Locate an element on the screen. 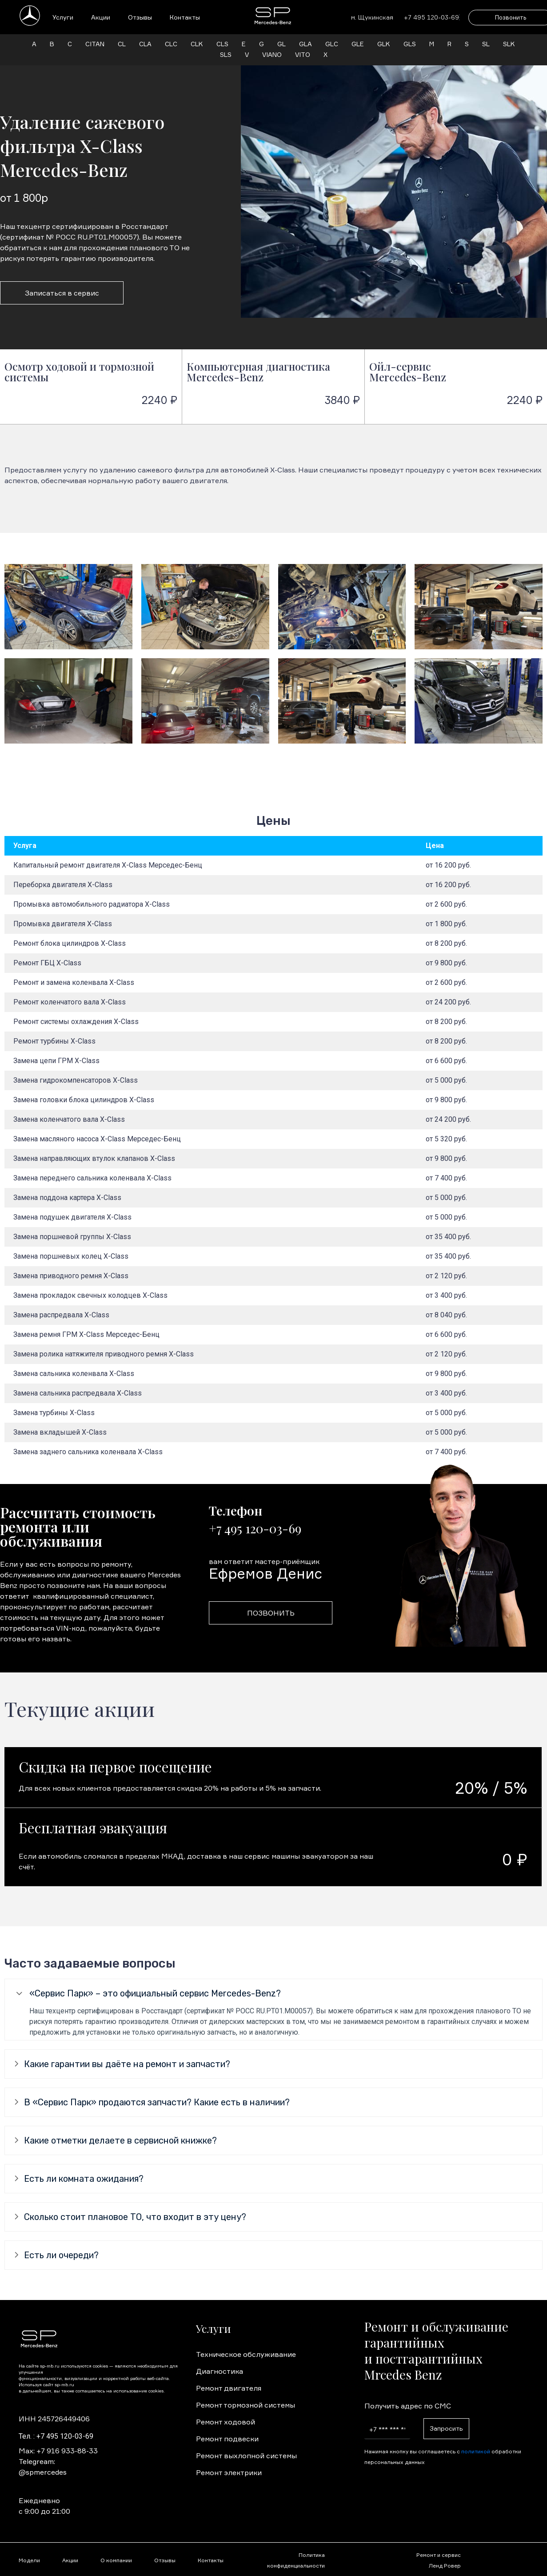 The width and height of the screenshot is (547, 2576). Отзывы is located at coordinates (140, 17).